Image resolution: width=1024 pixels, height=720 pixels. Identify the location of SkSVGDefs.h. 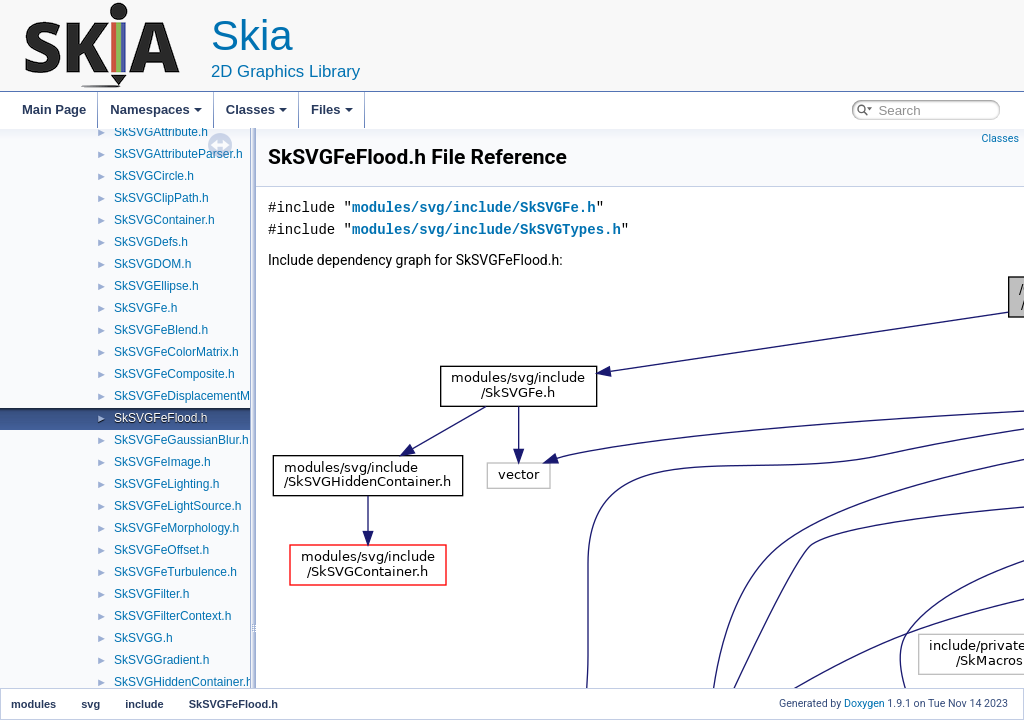
(151, 242).